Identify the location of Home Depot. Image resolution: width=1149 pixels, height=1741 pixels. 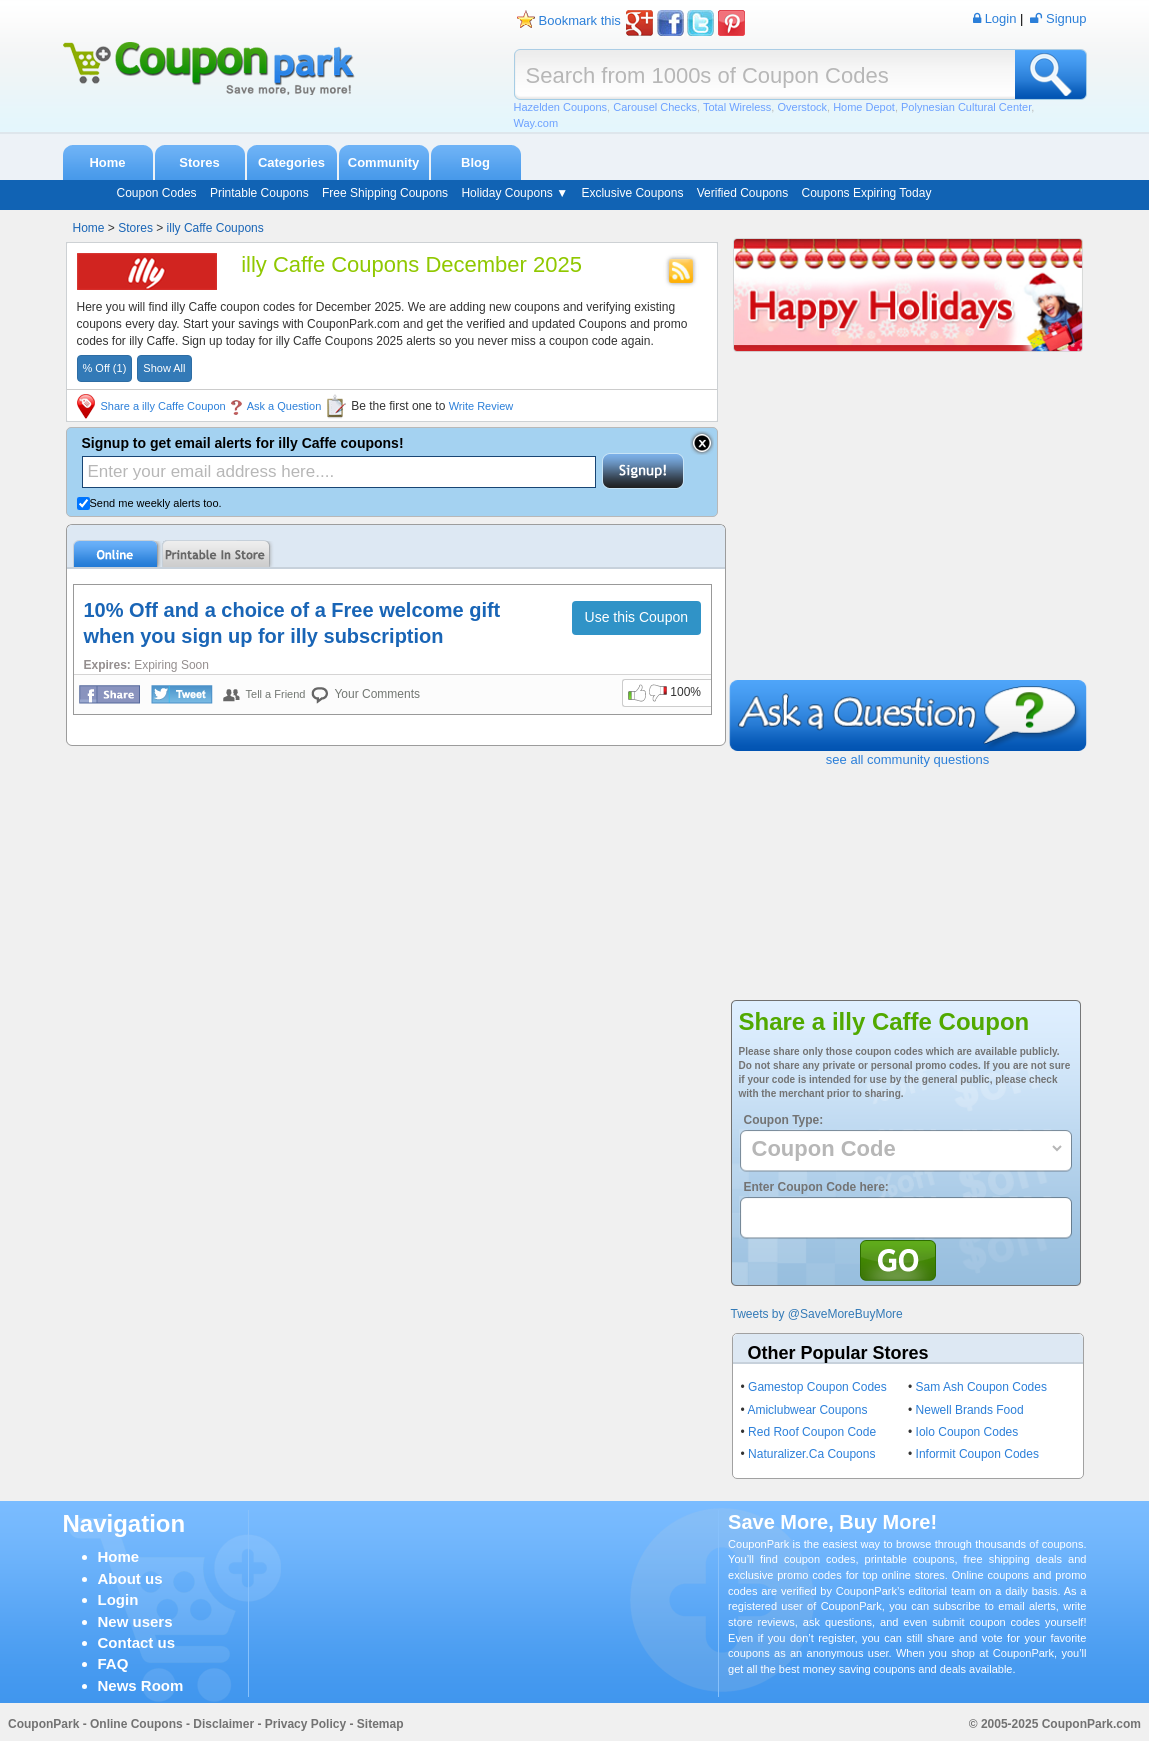
(864, 107).